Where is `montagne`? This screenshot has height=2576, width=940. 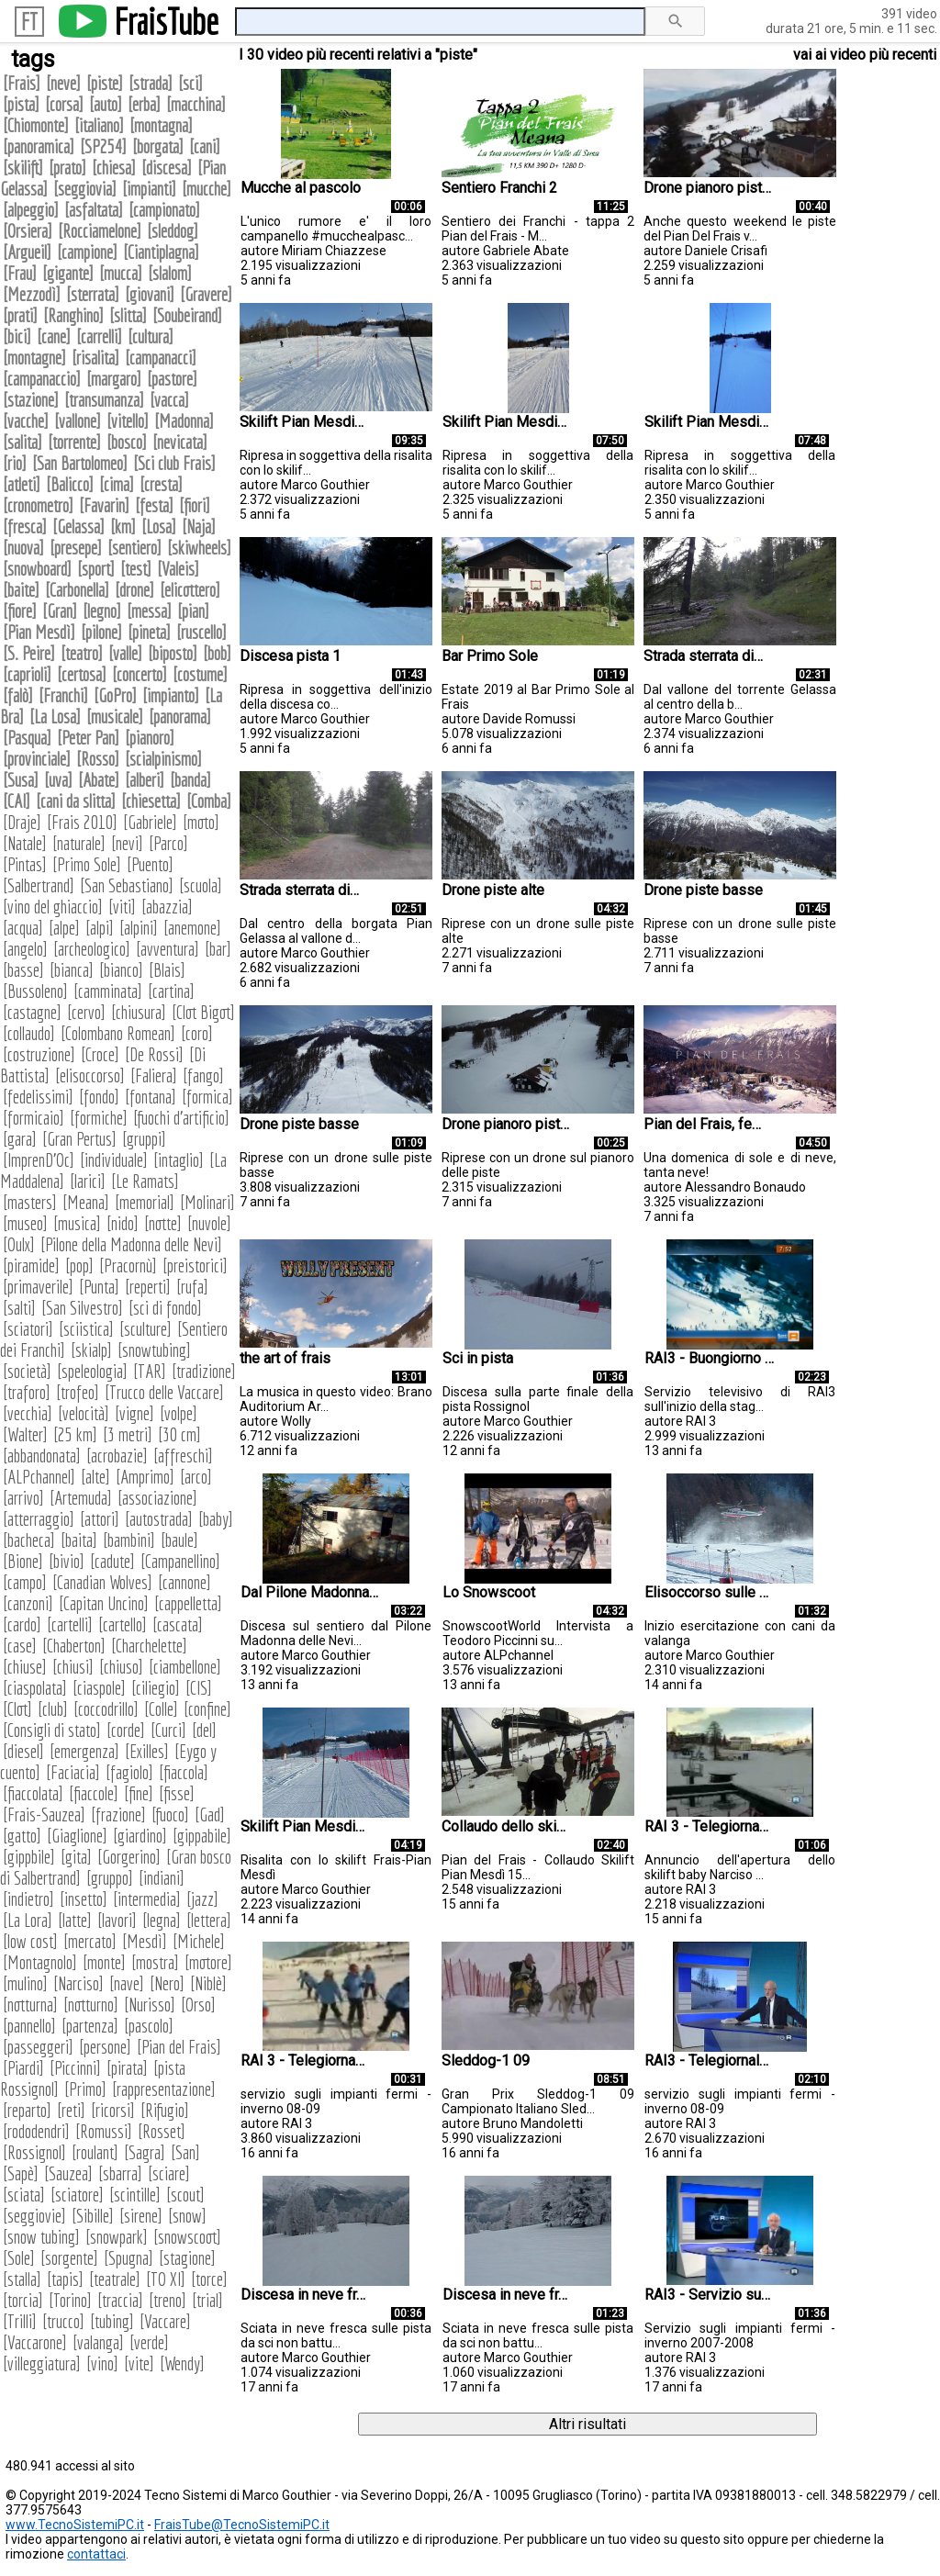
montagne is located at coordinates (34, 357).